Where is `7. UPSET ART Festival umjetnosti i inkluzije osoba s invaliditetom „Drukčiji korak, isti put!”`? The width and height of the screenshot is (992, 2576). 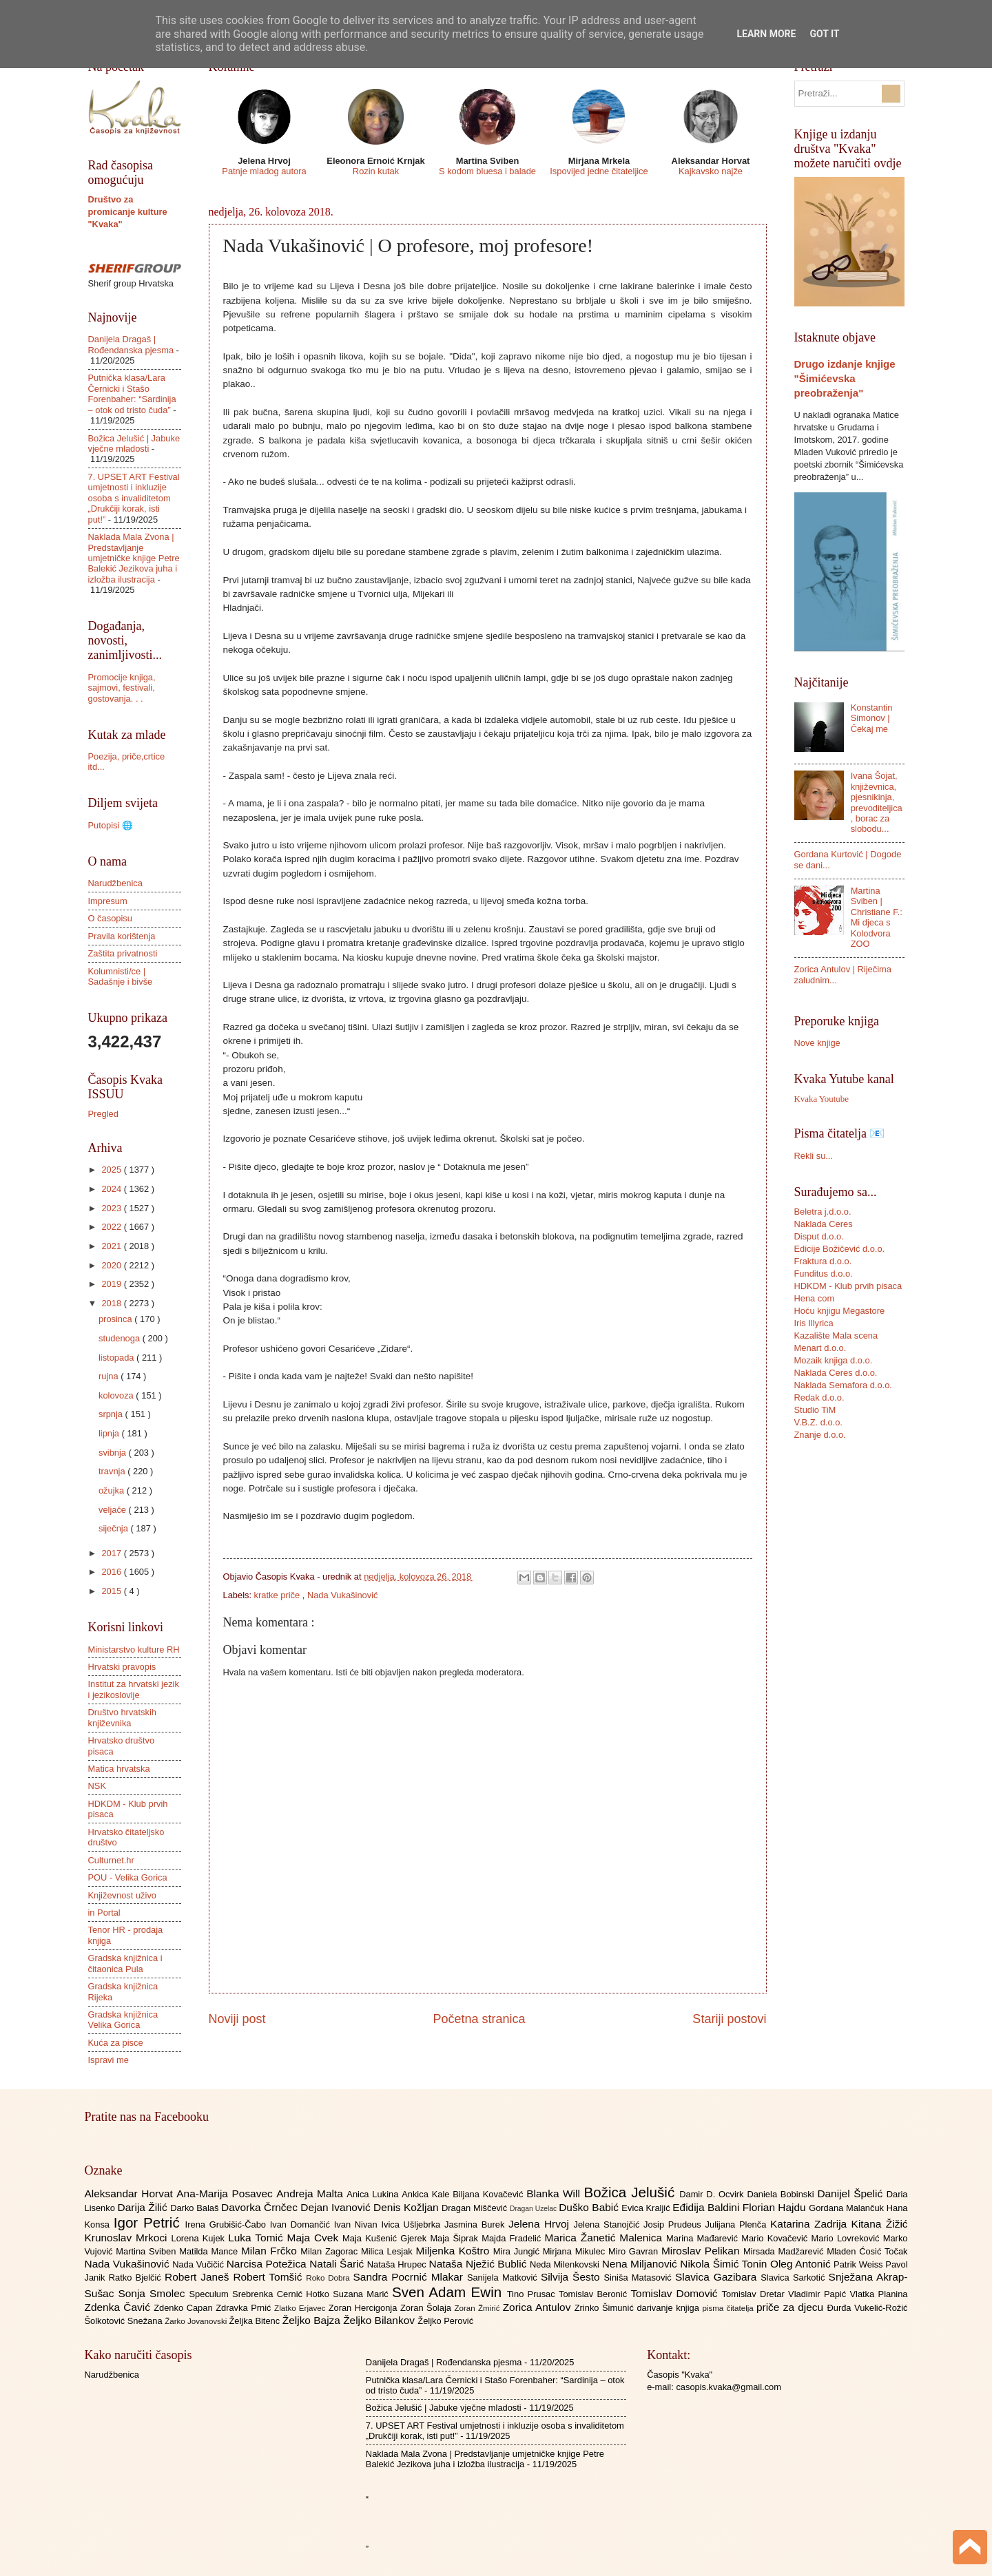 7. UPSET ART Festival umjetnosti i inkluzije osoba s invaliditetom „Drukčiji korak, isti put!” is located at coordinates (134, 498).